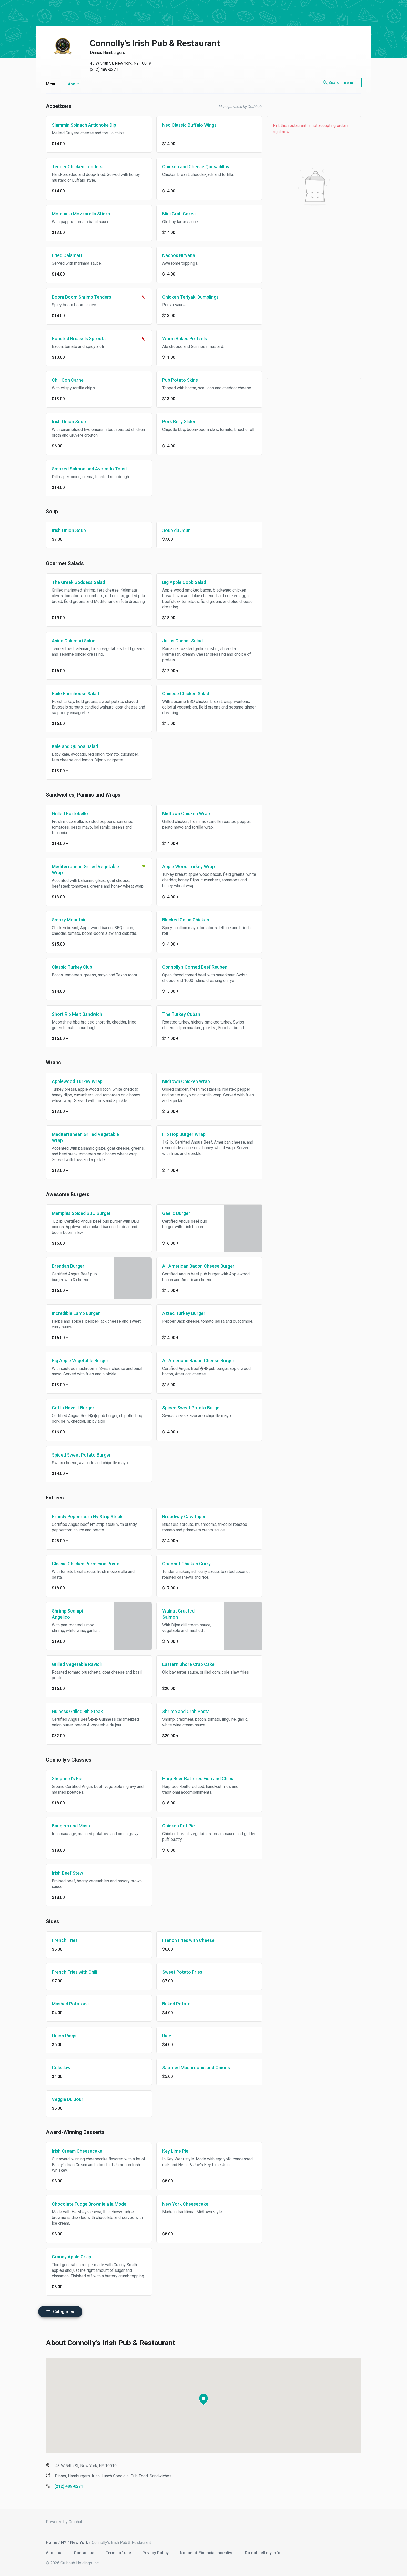  I want to click on Coleslaw, so click(61, 2067).